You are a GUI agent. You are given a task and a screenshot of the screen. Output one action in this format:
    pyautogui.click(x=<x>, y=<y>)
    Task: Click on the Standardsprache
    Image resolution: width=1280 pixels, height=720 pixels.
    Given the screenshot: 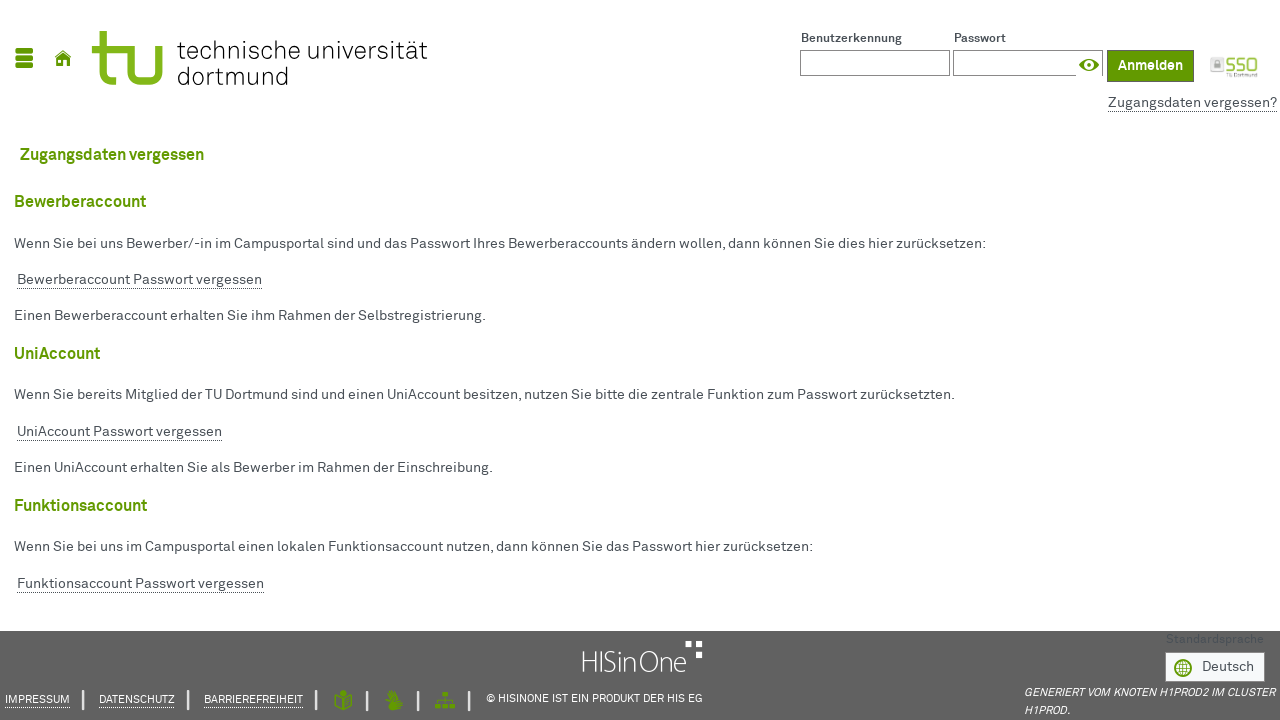 What is the action you would take?
    pyautogui.click(x=1215, y=638)
    